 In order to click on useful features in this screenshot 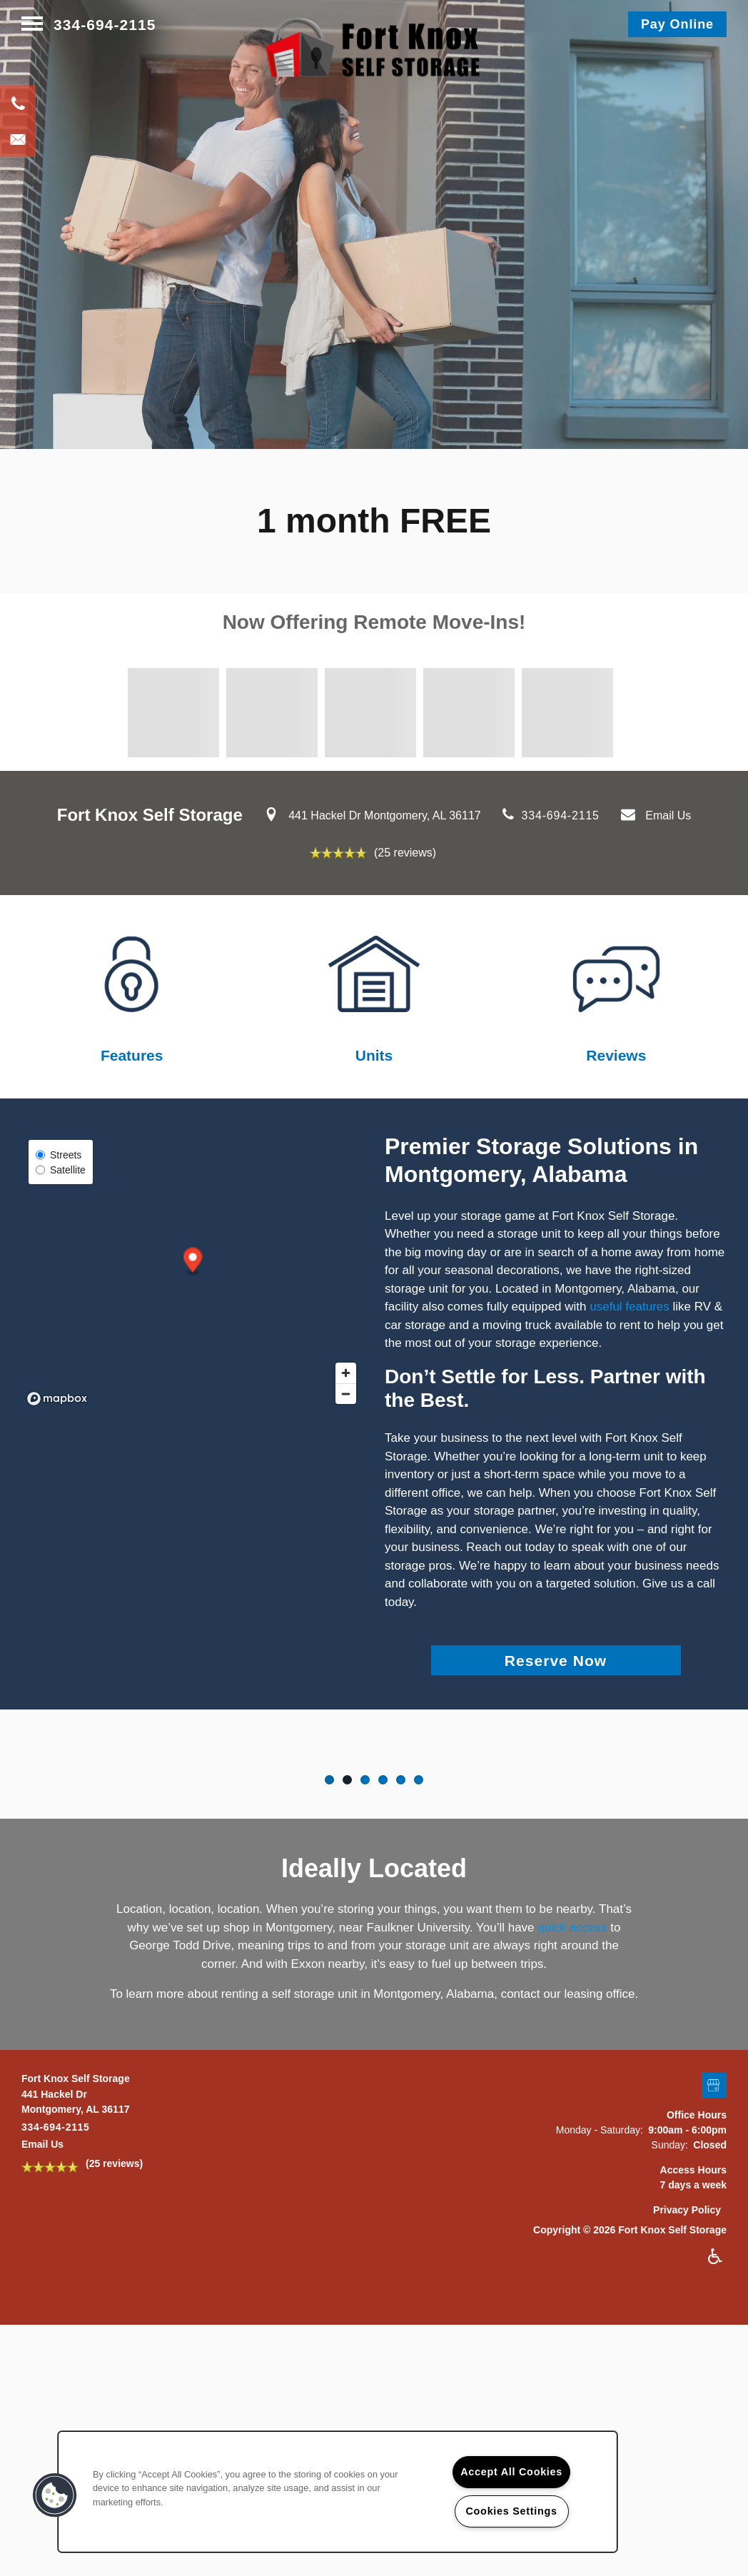, I will do `click(629, 1306)`.